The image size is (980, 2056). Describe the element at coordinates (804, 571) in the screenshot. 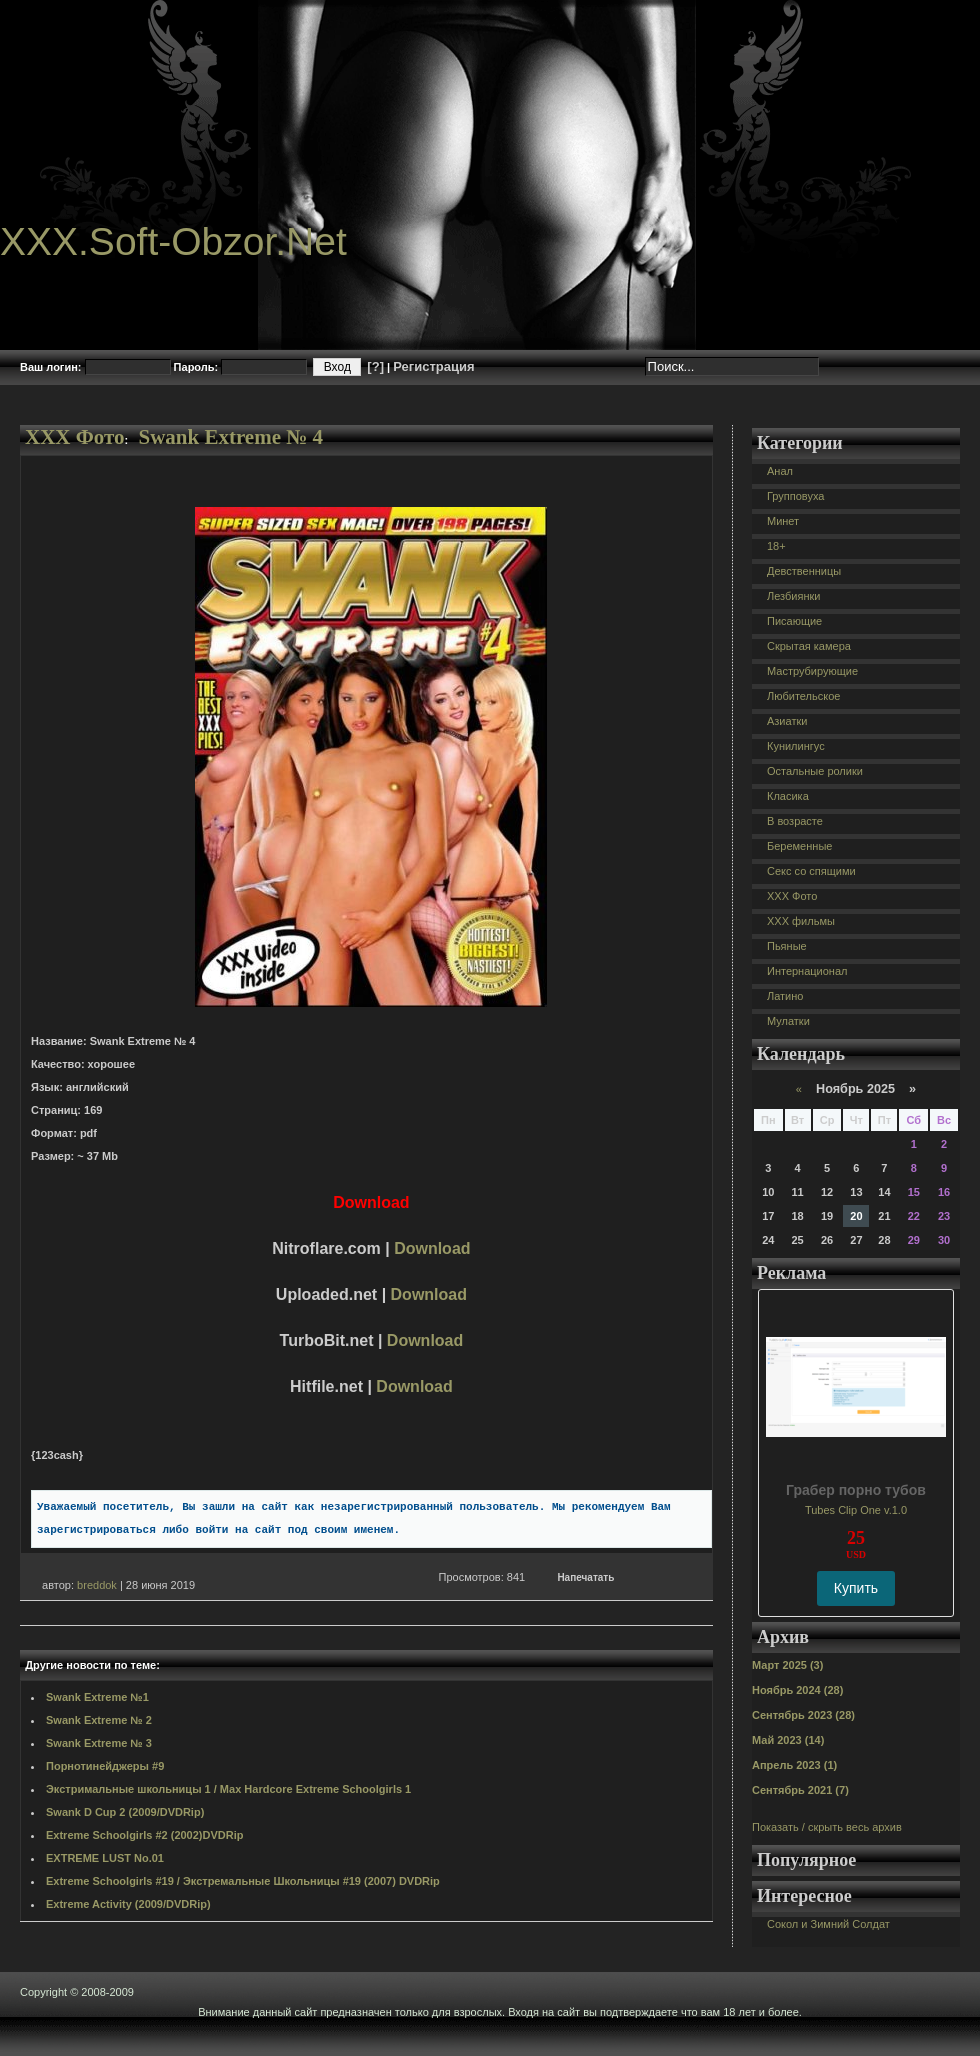

I see `Девственницы` at that location.